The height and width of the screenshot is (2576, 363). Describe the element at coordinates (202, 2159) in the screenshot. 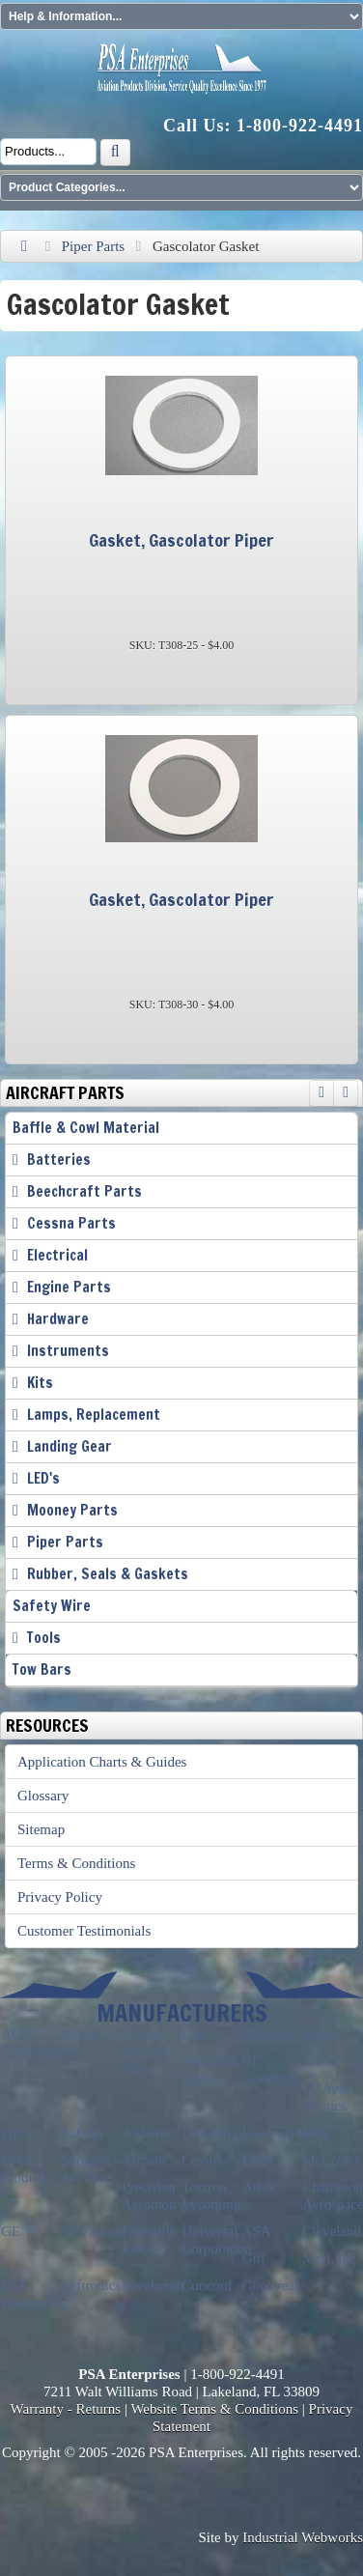

I see `Cessna` at that location.